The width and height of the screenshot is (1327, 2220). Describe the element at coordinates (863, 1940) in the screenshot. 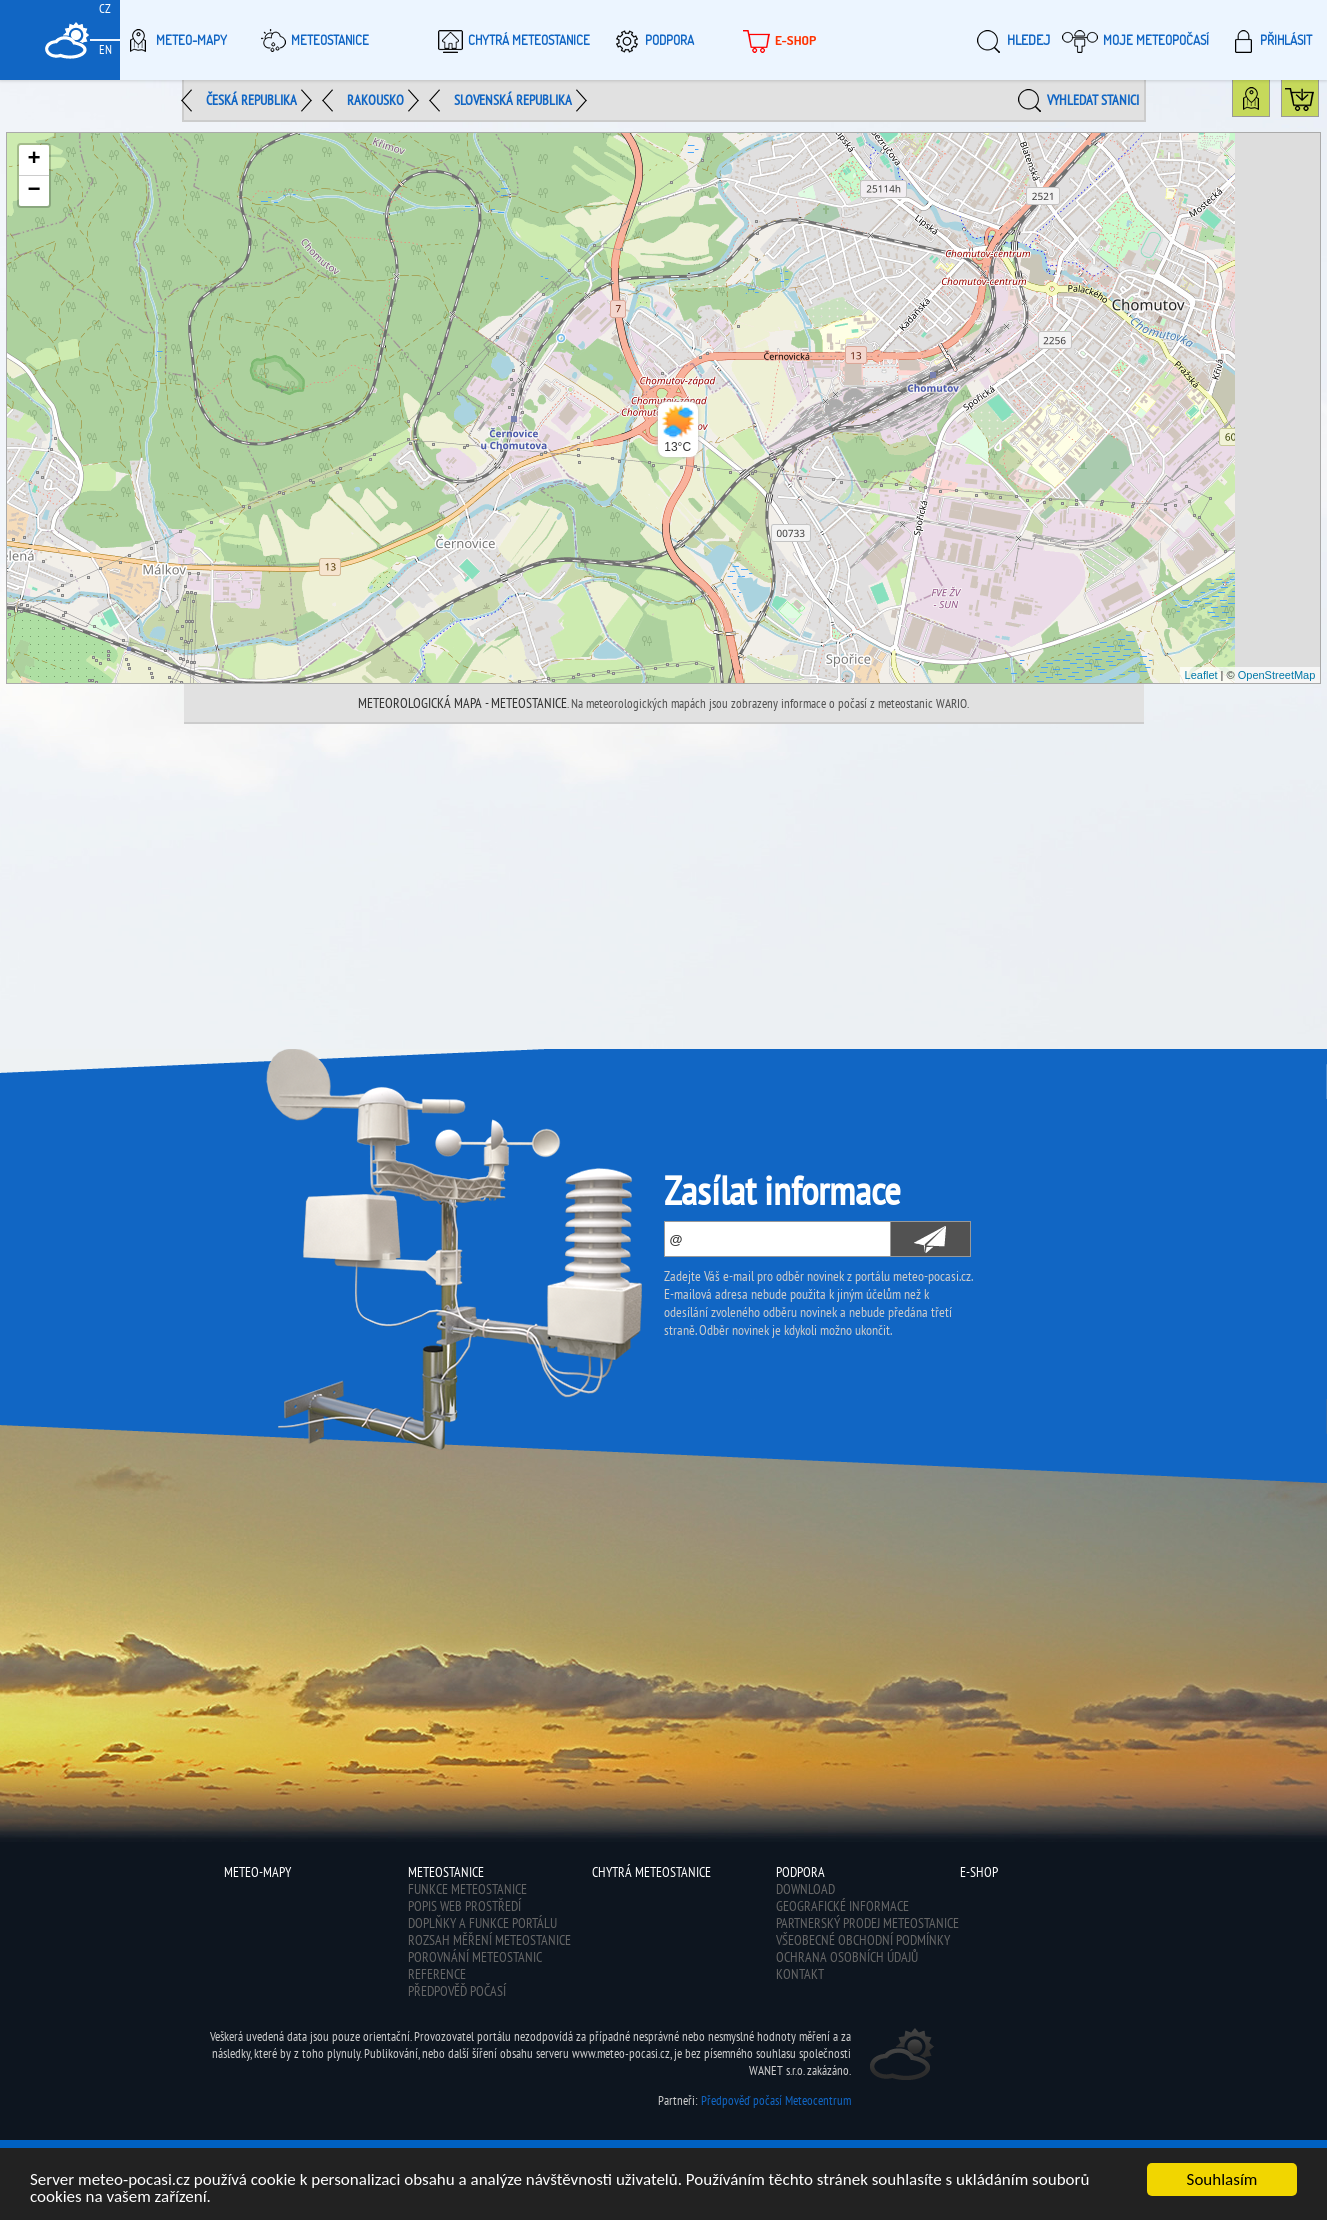

I see `Všeobecné obchodní podmínky` at that location.